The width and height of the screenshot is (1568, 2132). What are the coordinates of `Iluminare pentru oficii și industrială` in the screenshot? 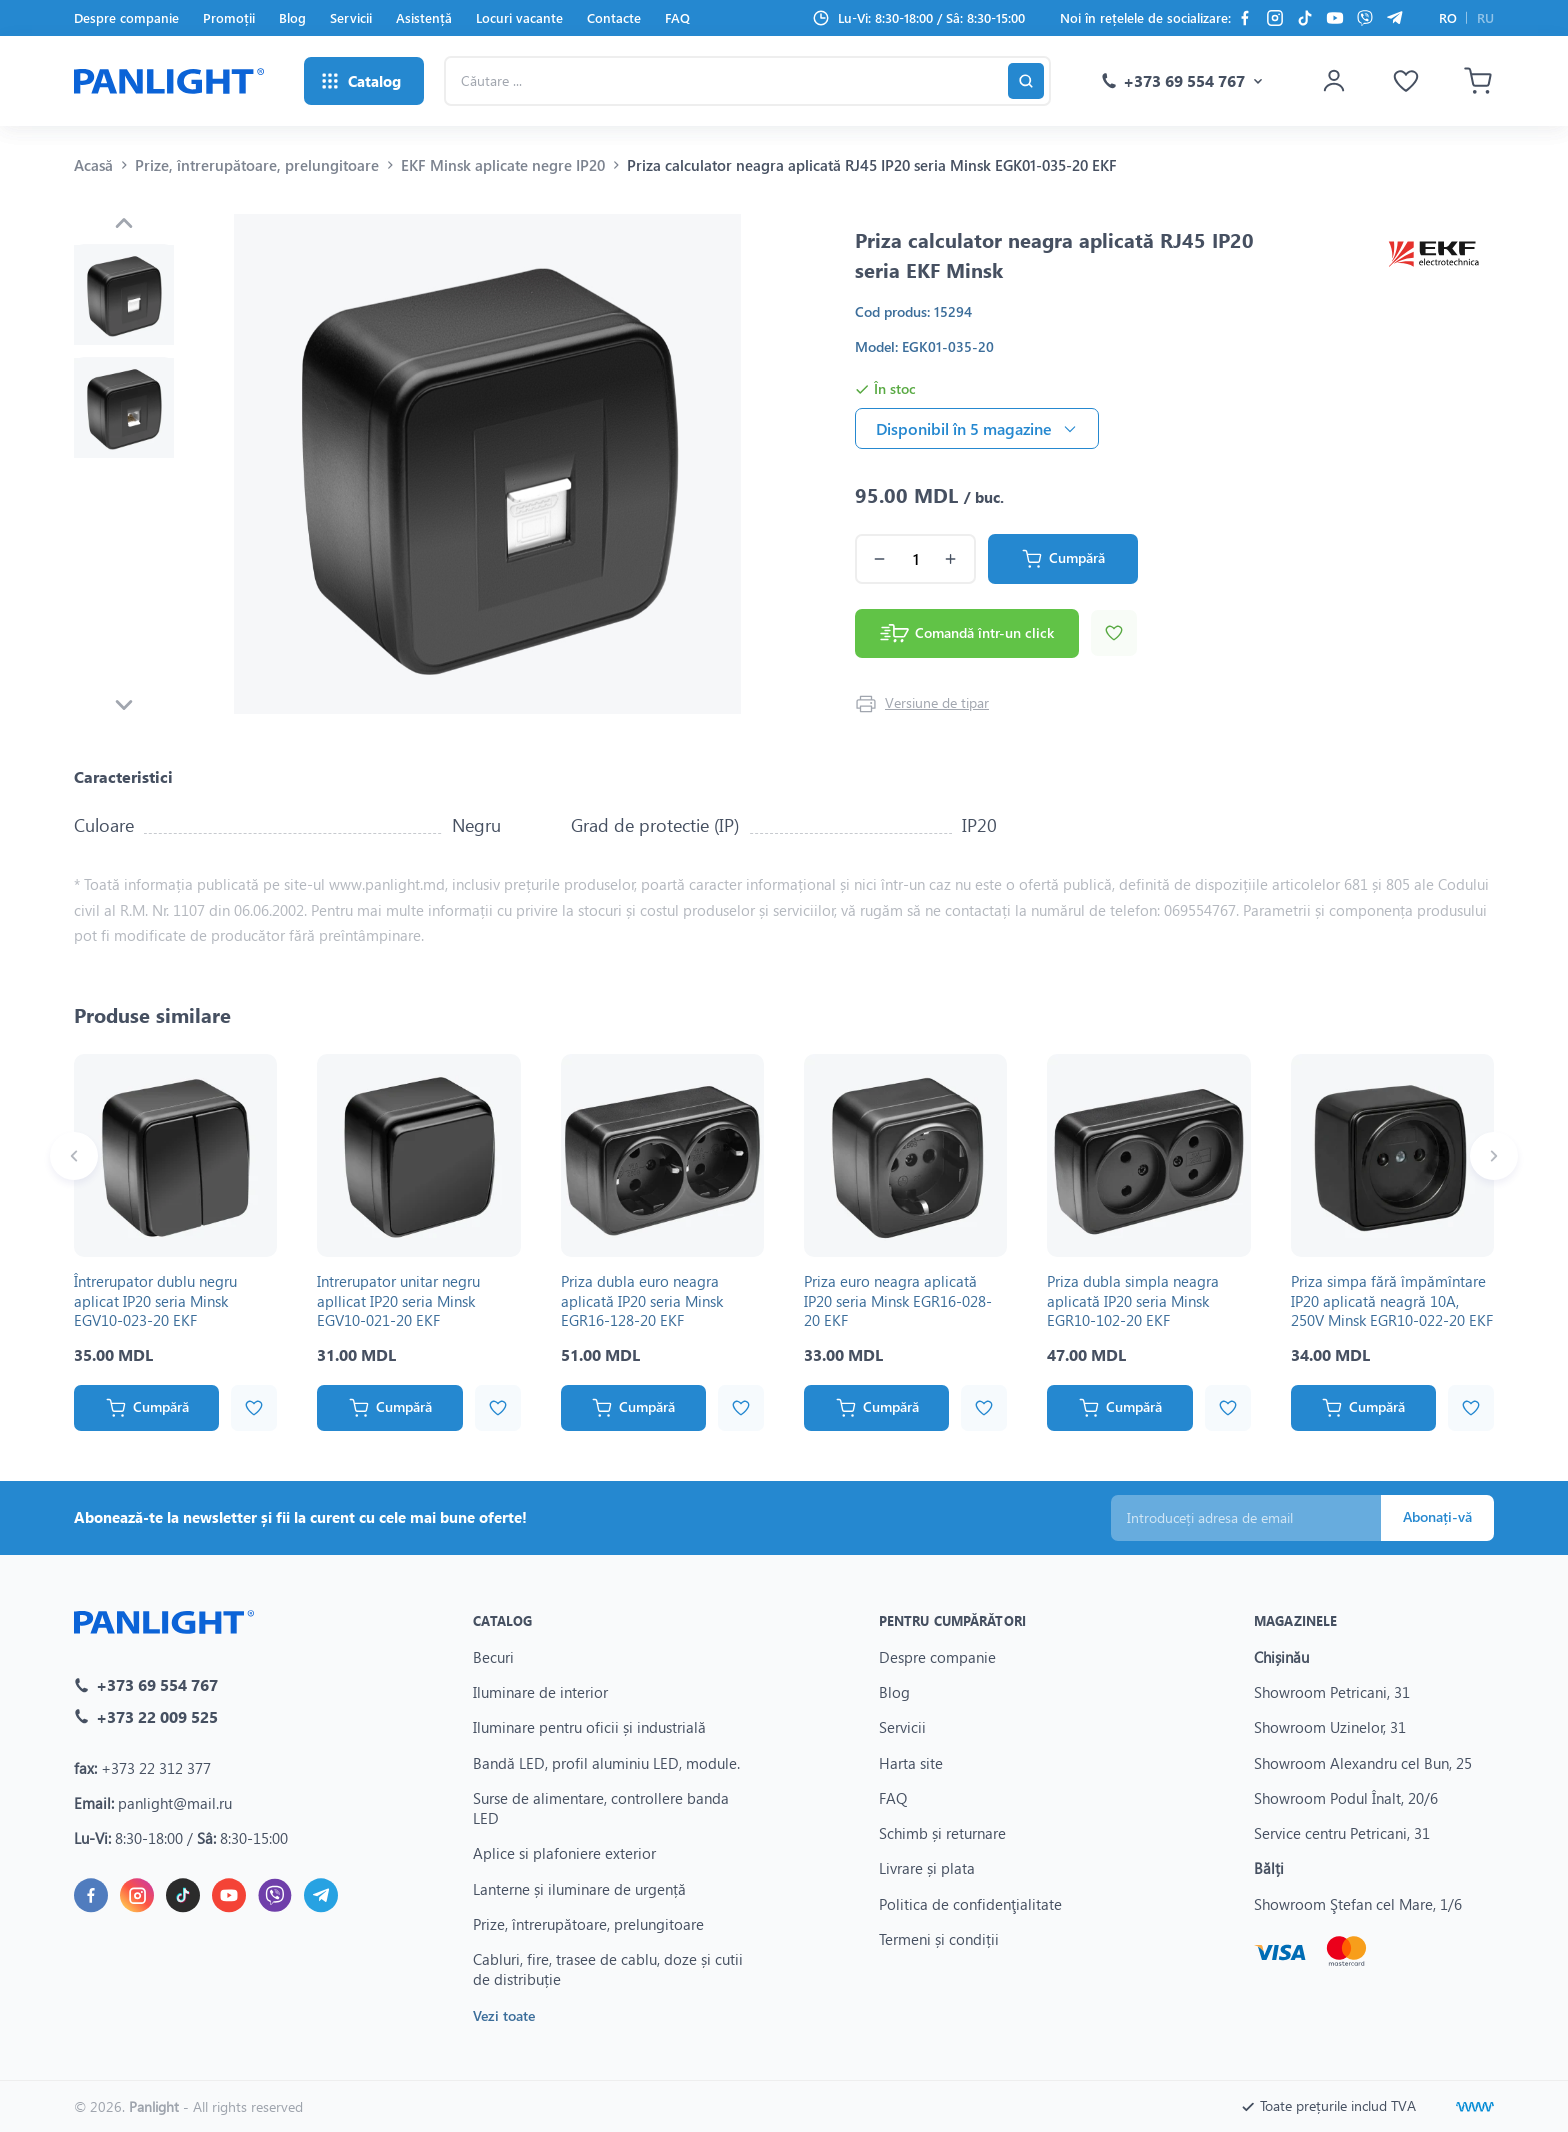 It's located at (589, 1727).